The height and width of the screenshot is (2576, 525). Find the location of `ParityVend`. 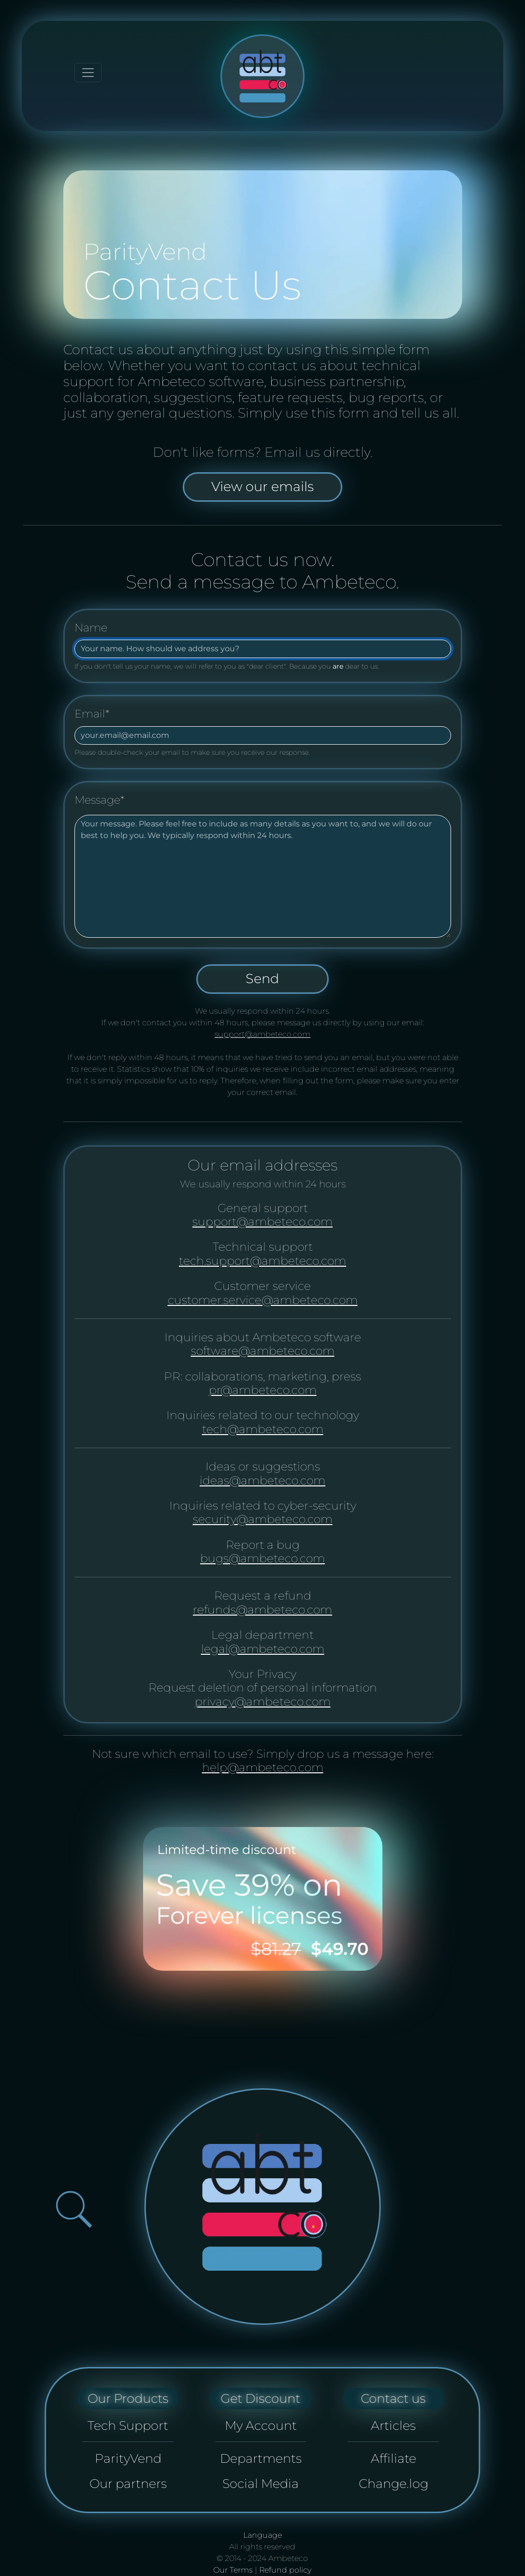

ParityVend is located at coordinates (128, 2458).